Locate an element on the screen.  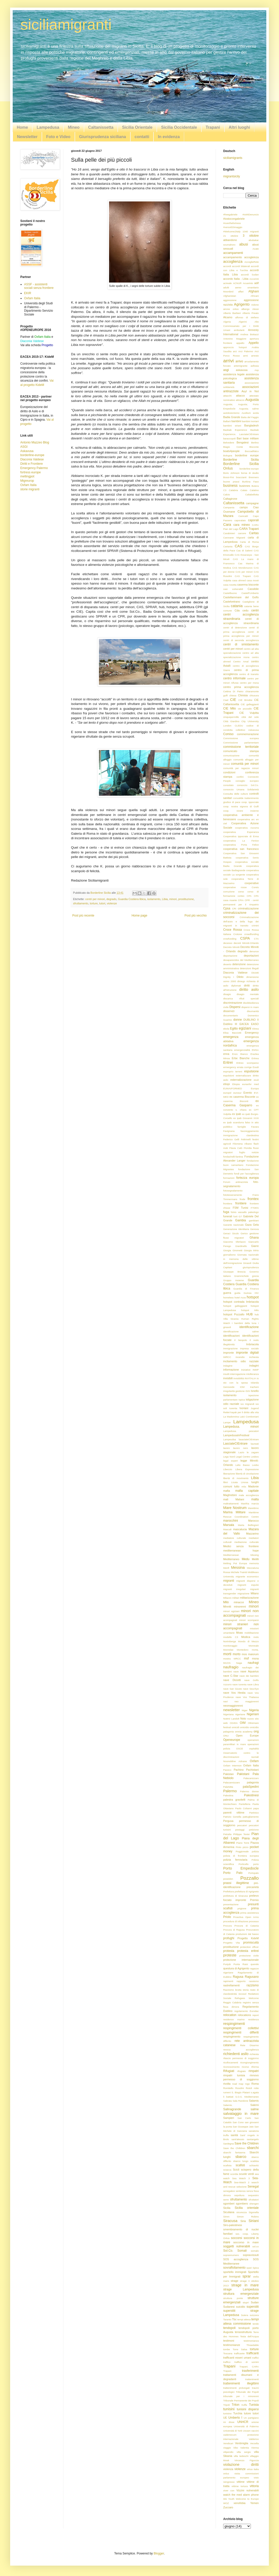
Siculiana is located at coordinates (228, 2212).